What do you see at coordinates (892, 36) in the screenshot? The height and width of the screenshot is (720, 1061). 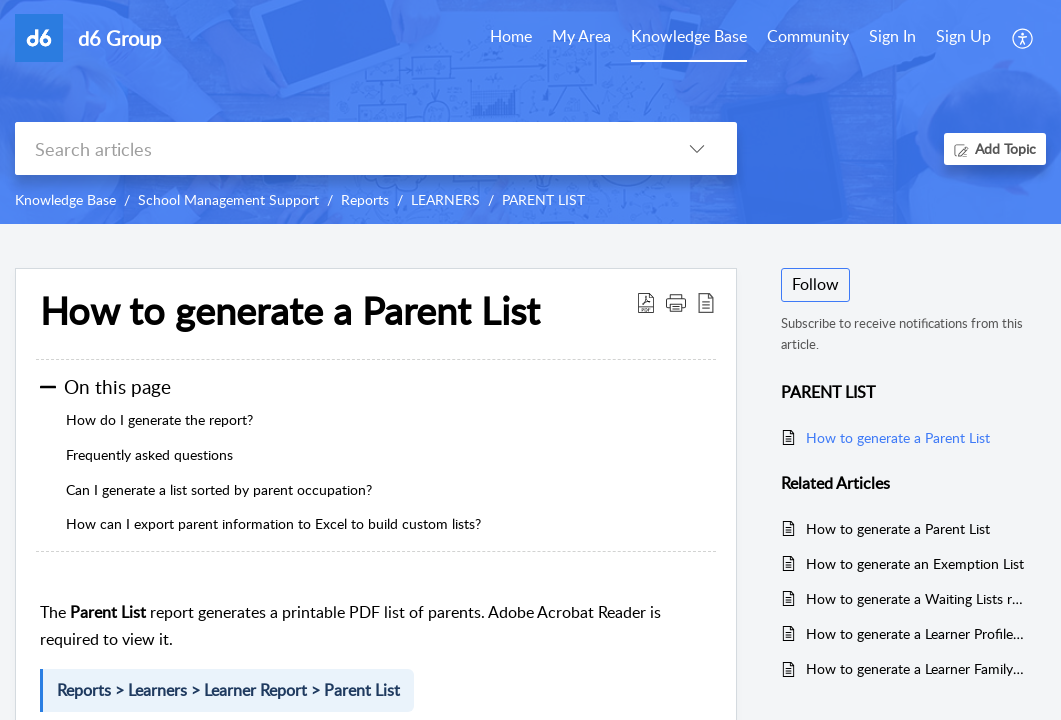 I see `Sign In` at bounding box center [892, 36].